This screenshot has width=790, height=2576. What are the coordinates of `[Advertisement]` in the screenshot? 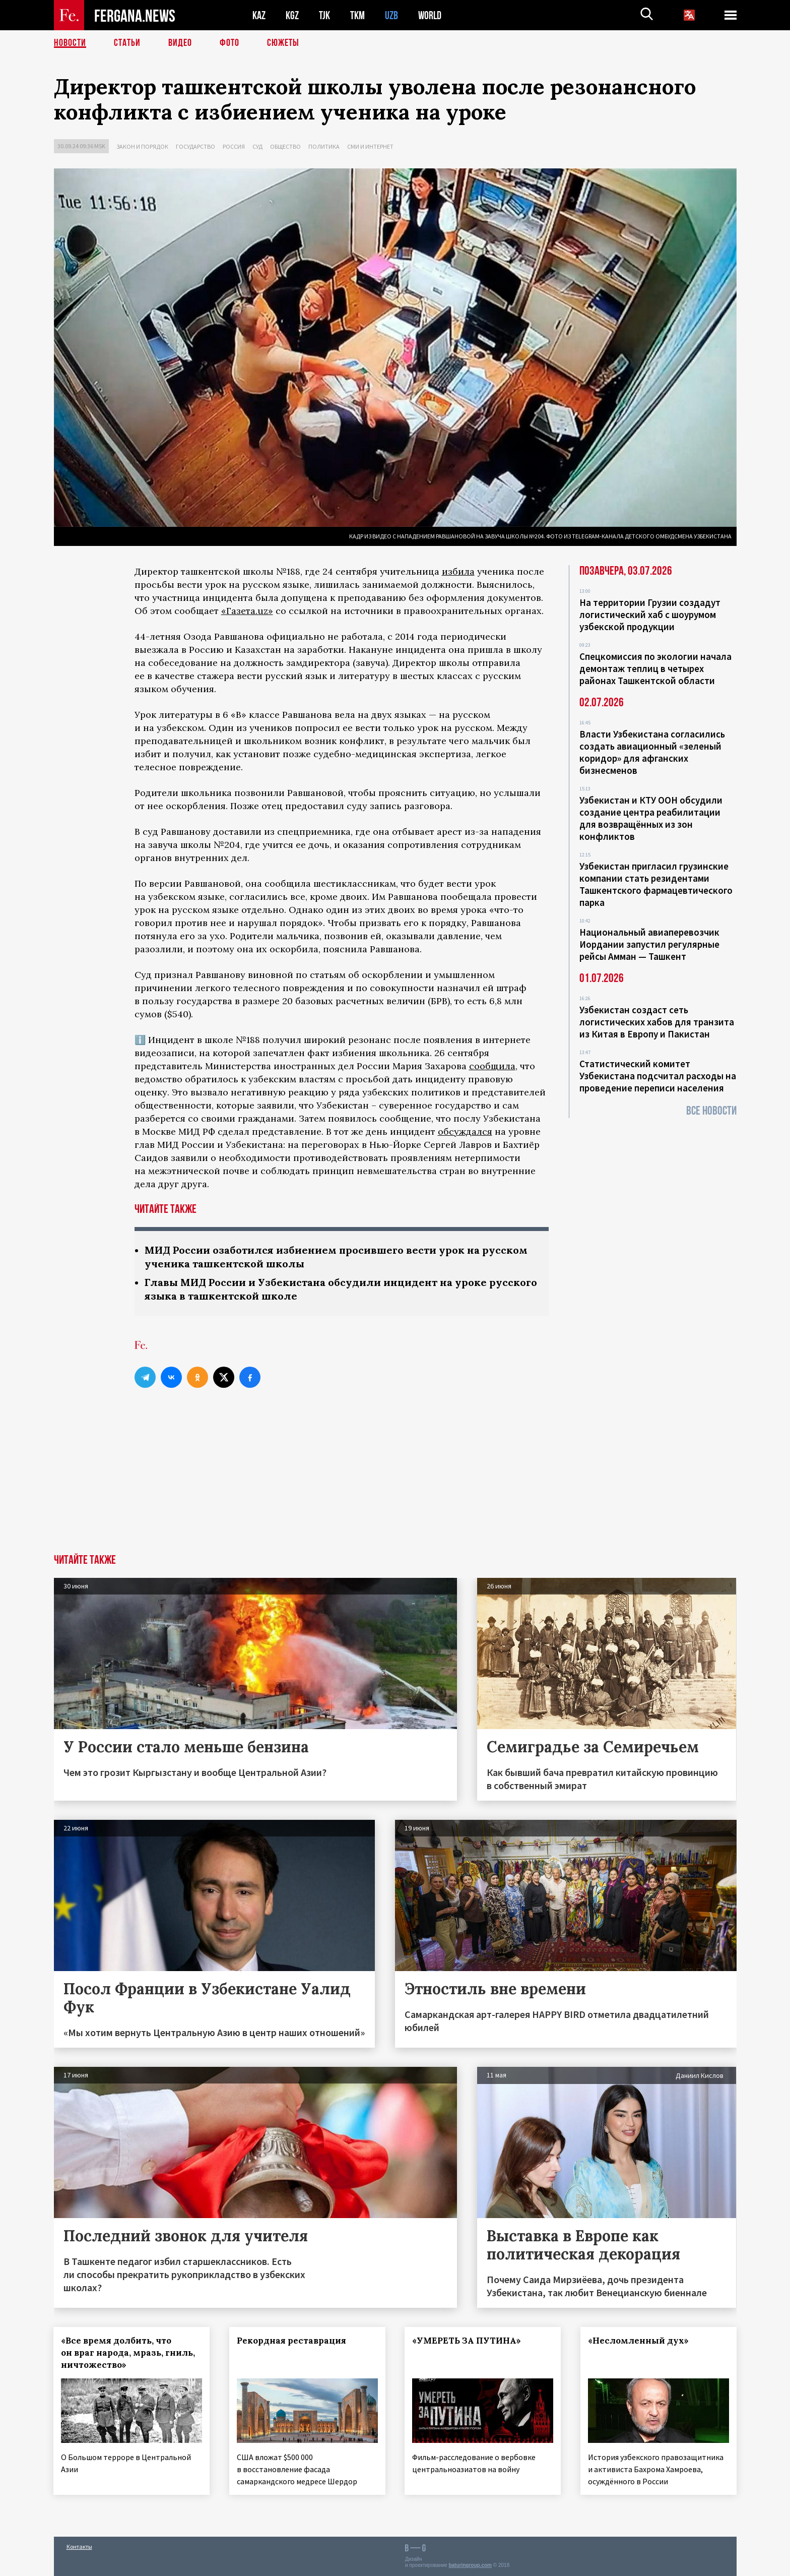 It's located at (395, 1478).